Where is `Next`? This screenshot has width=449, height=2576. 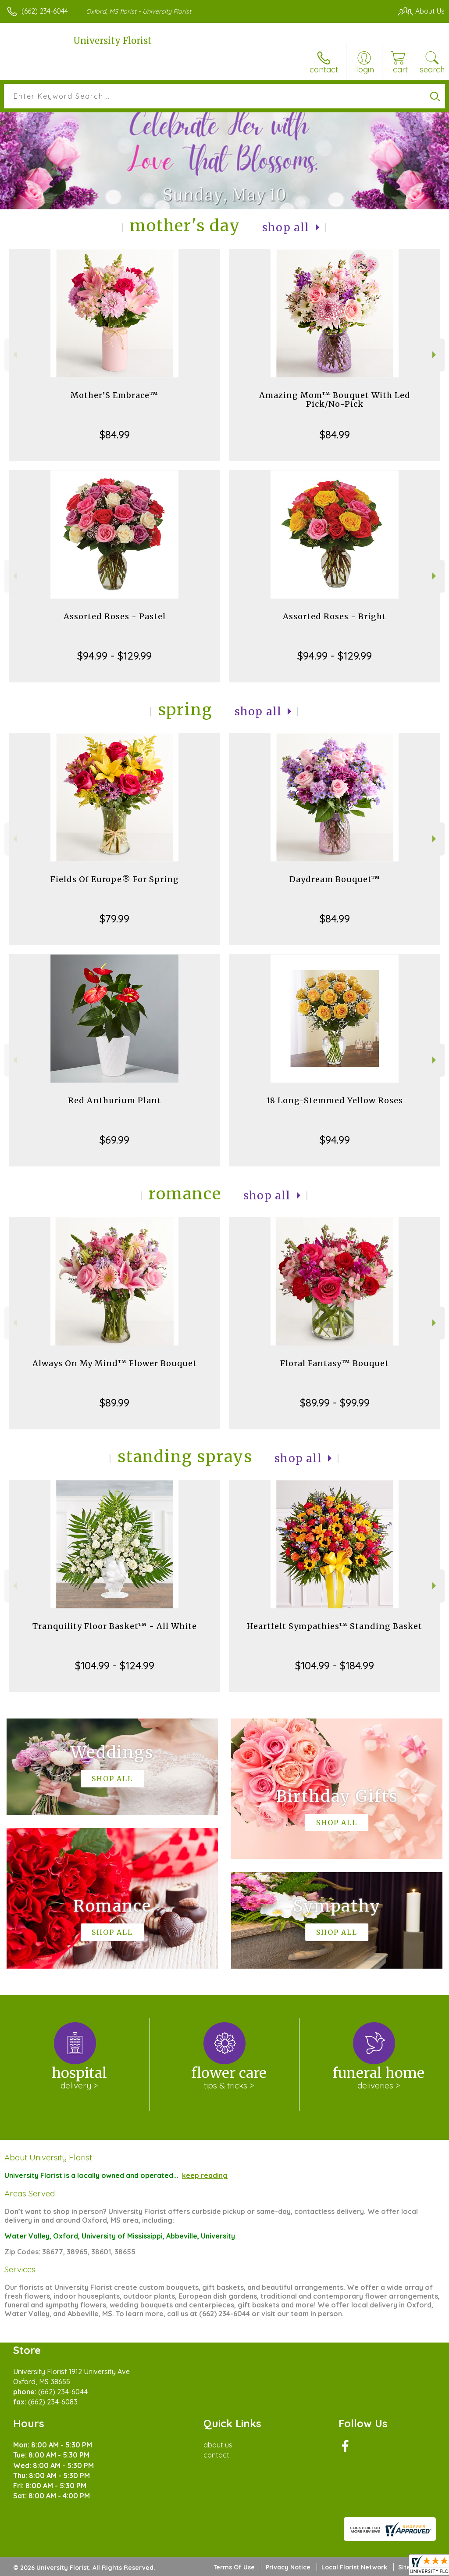 Next is located at coordinates (435, 354).